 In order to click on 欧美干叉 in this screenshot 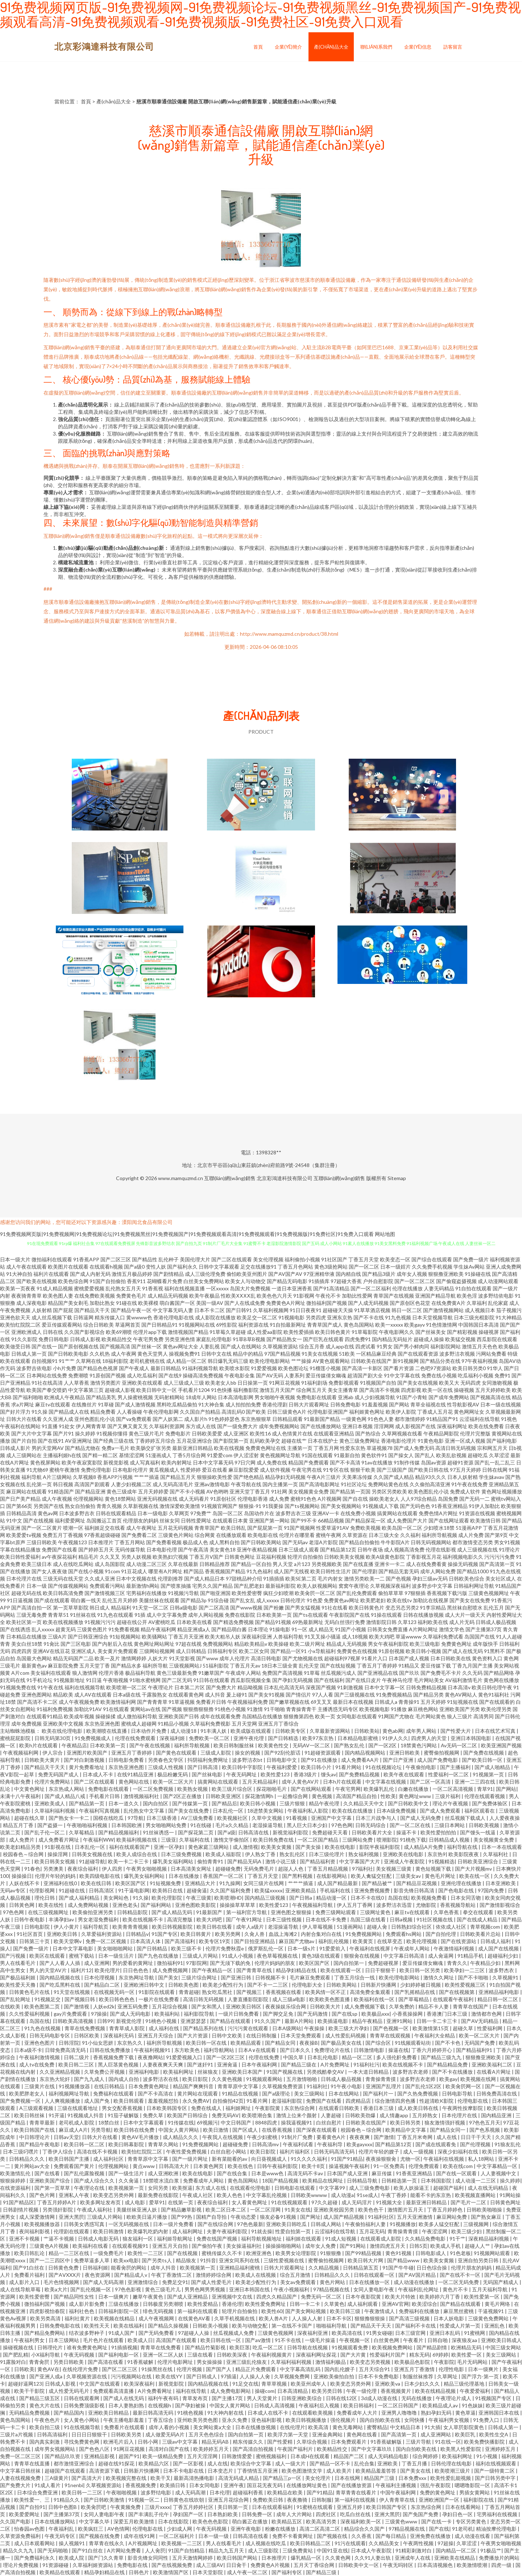, I will do `click(160, 2478)`.